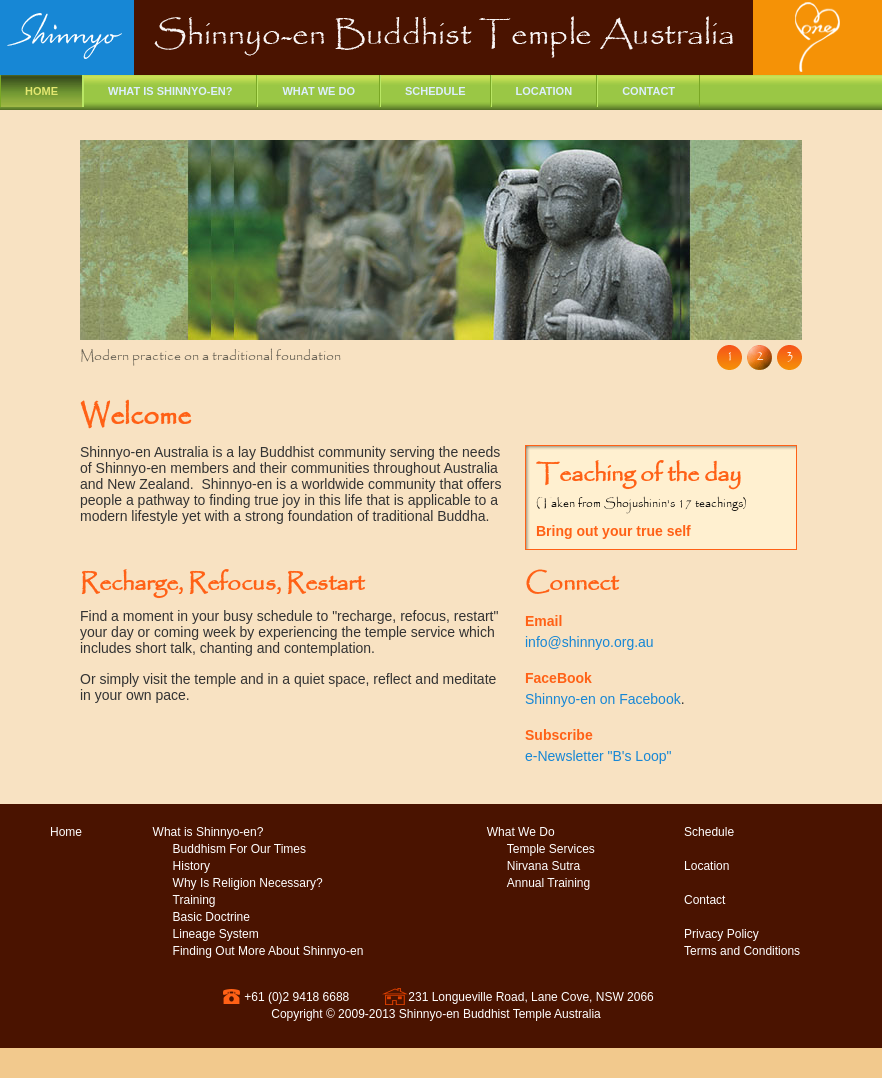 Image resolution: width=882 pixels, height=1078 pixels. I want to click on Temple Services, so click(551, 849).